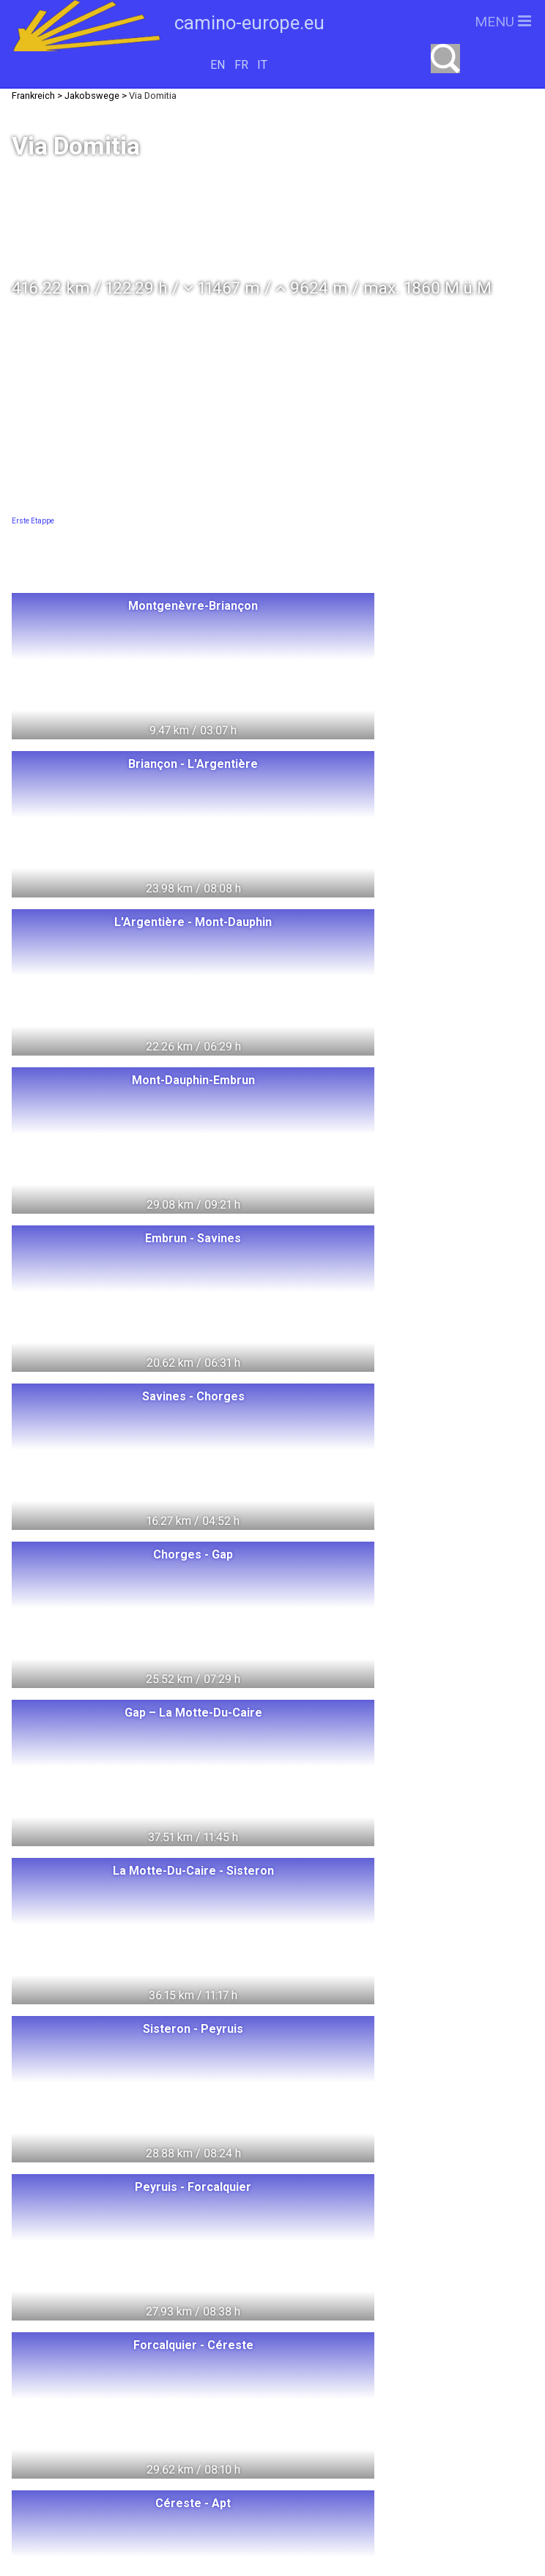 This screenshot has height=2576, width=545. I want to click on Dänemark, so click(88, 2396).